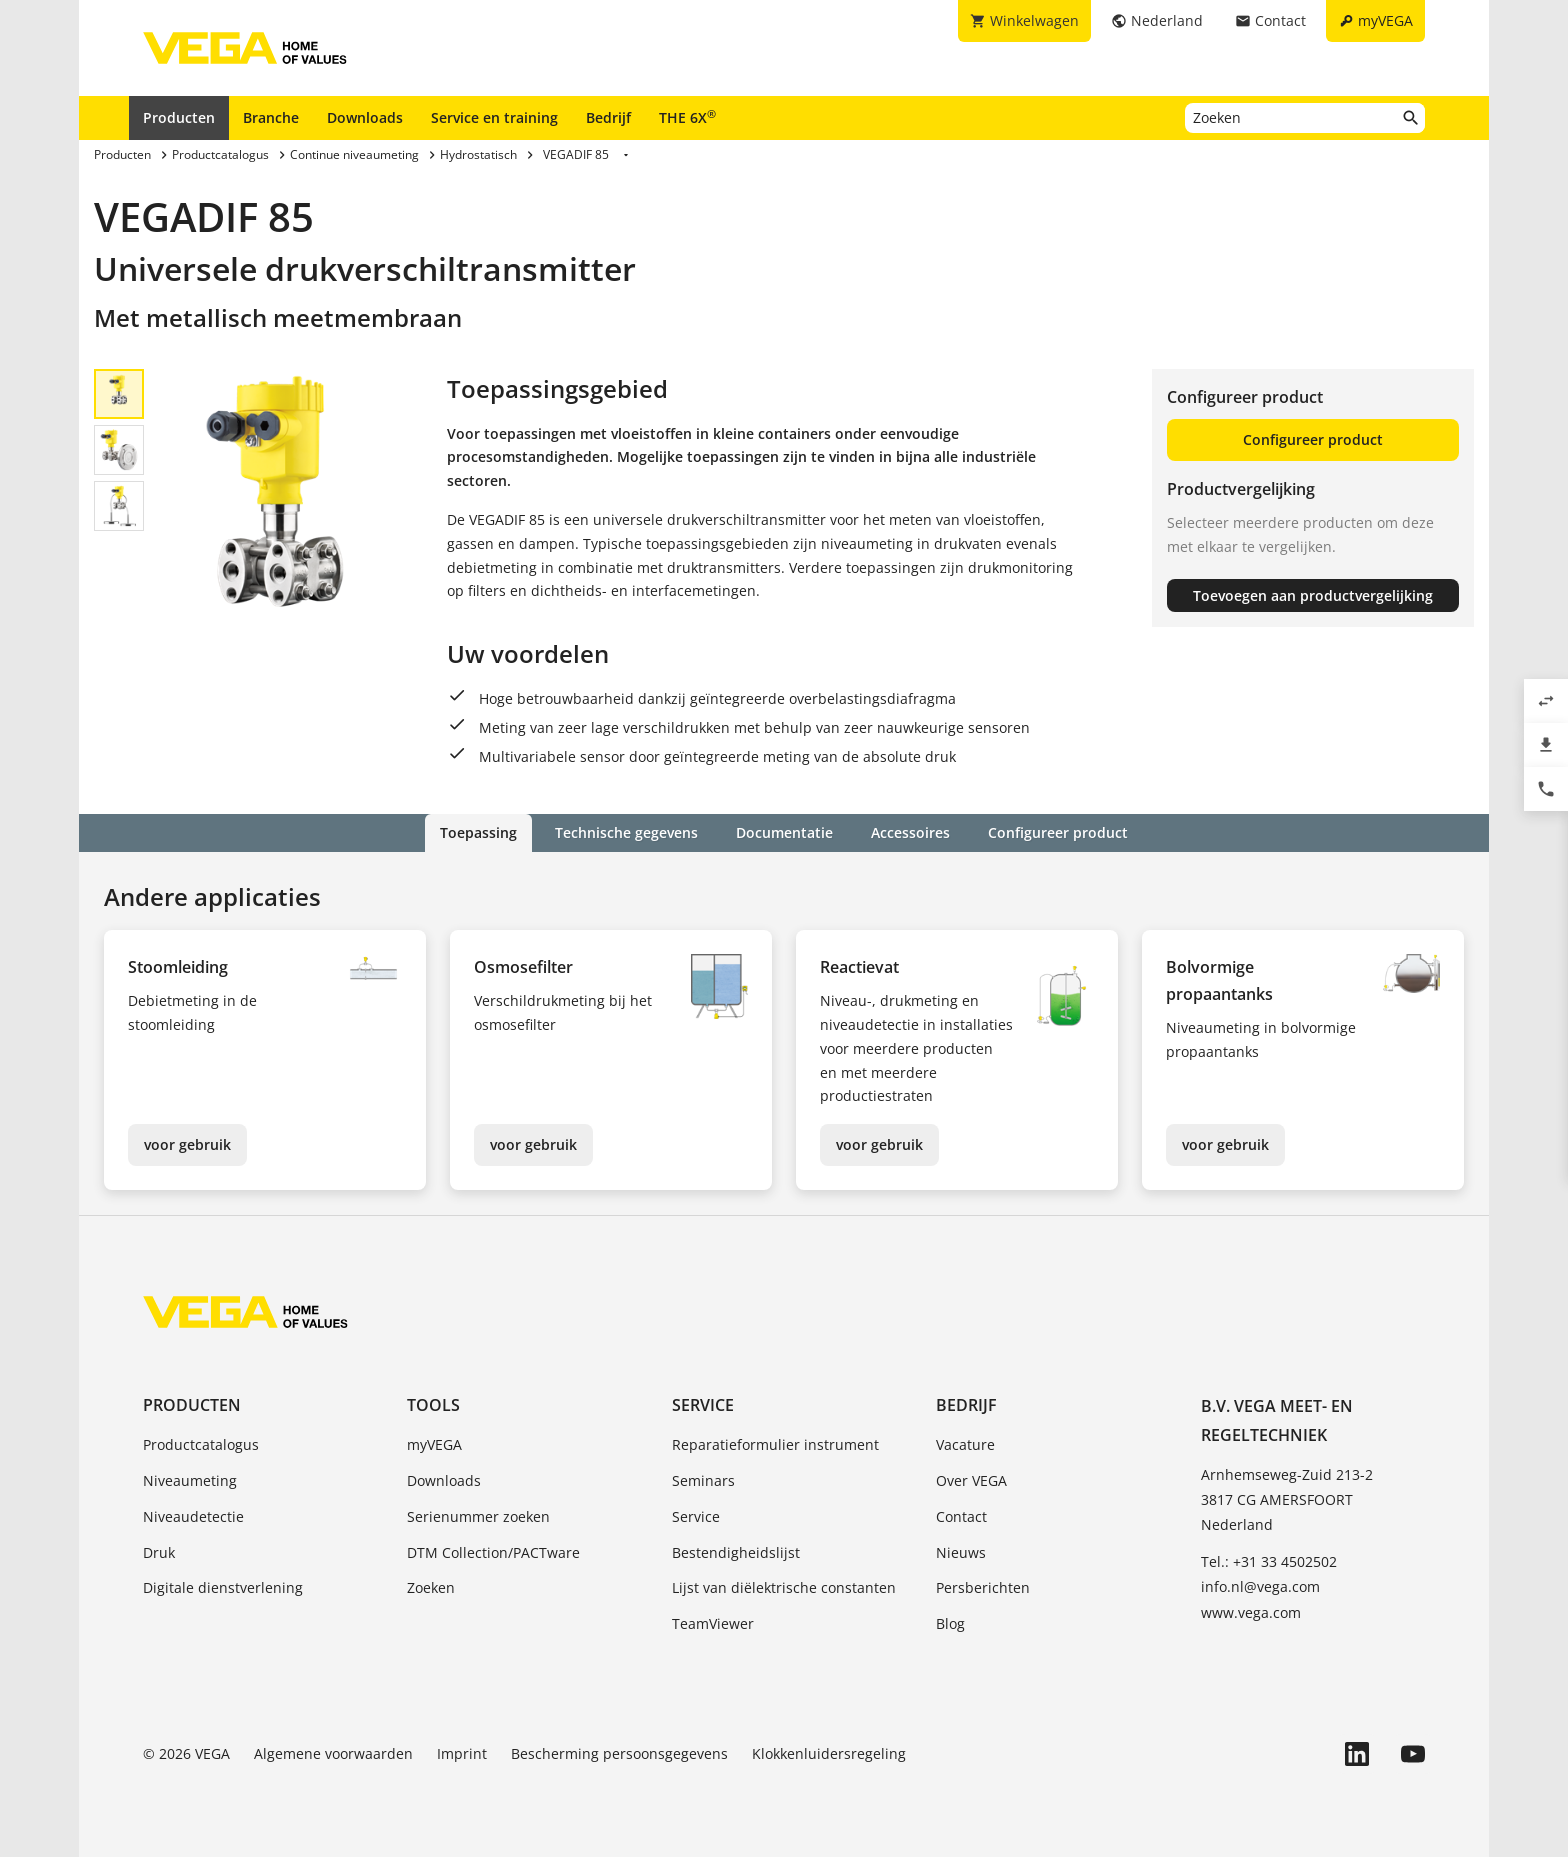 Image resolution: width=1568 pixels, height=1857 pixels. Describe the element at coordinates (703, 1480) in the screenshot. I see `Seminars` at that location.